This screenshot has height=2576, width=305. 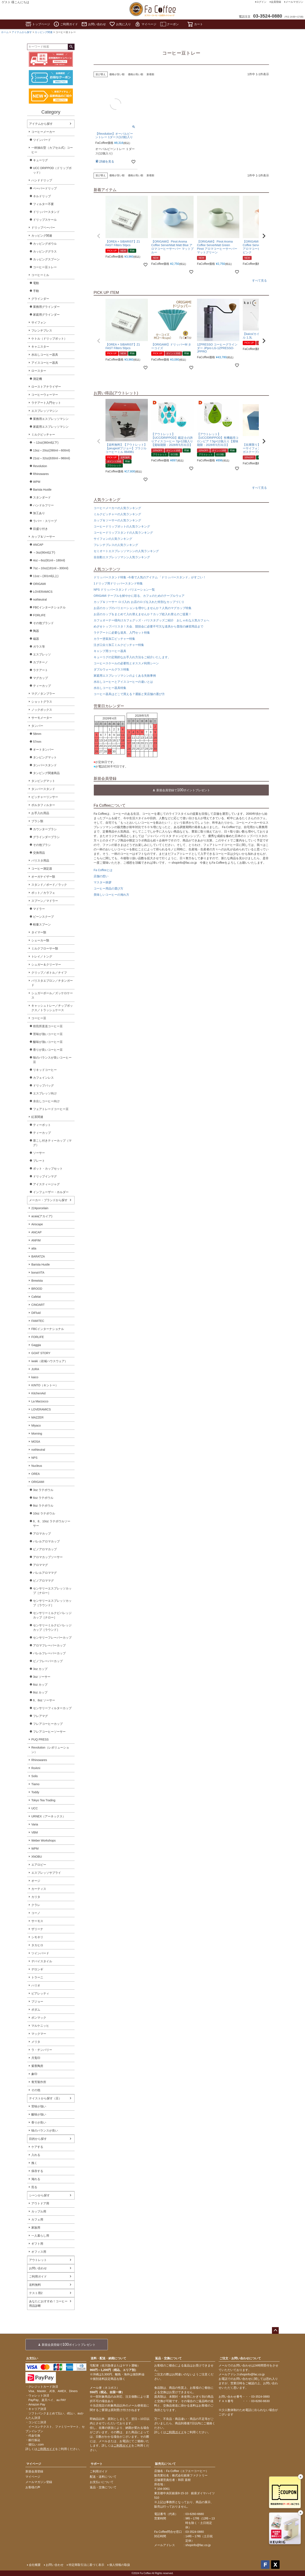 I want to click on 業務用グラインダー, so click(x=46, y=306).